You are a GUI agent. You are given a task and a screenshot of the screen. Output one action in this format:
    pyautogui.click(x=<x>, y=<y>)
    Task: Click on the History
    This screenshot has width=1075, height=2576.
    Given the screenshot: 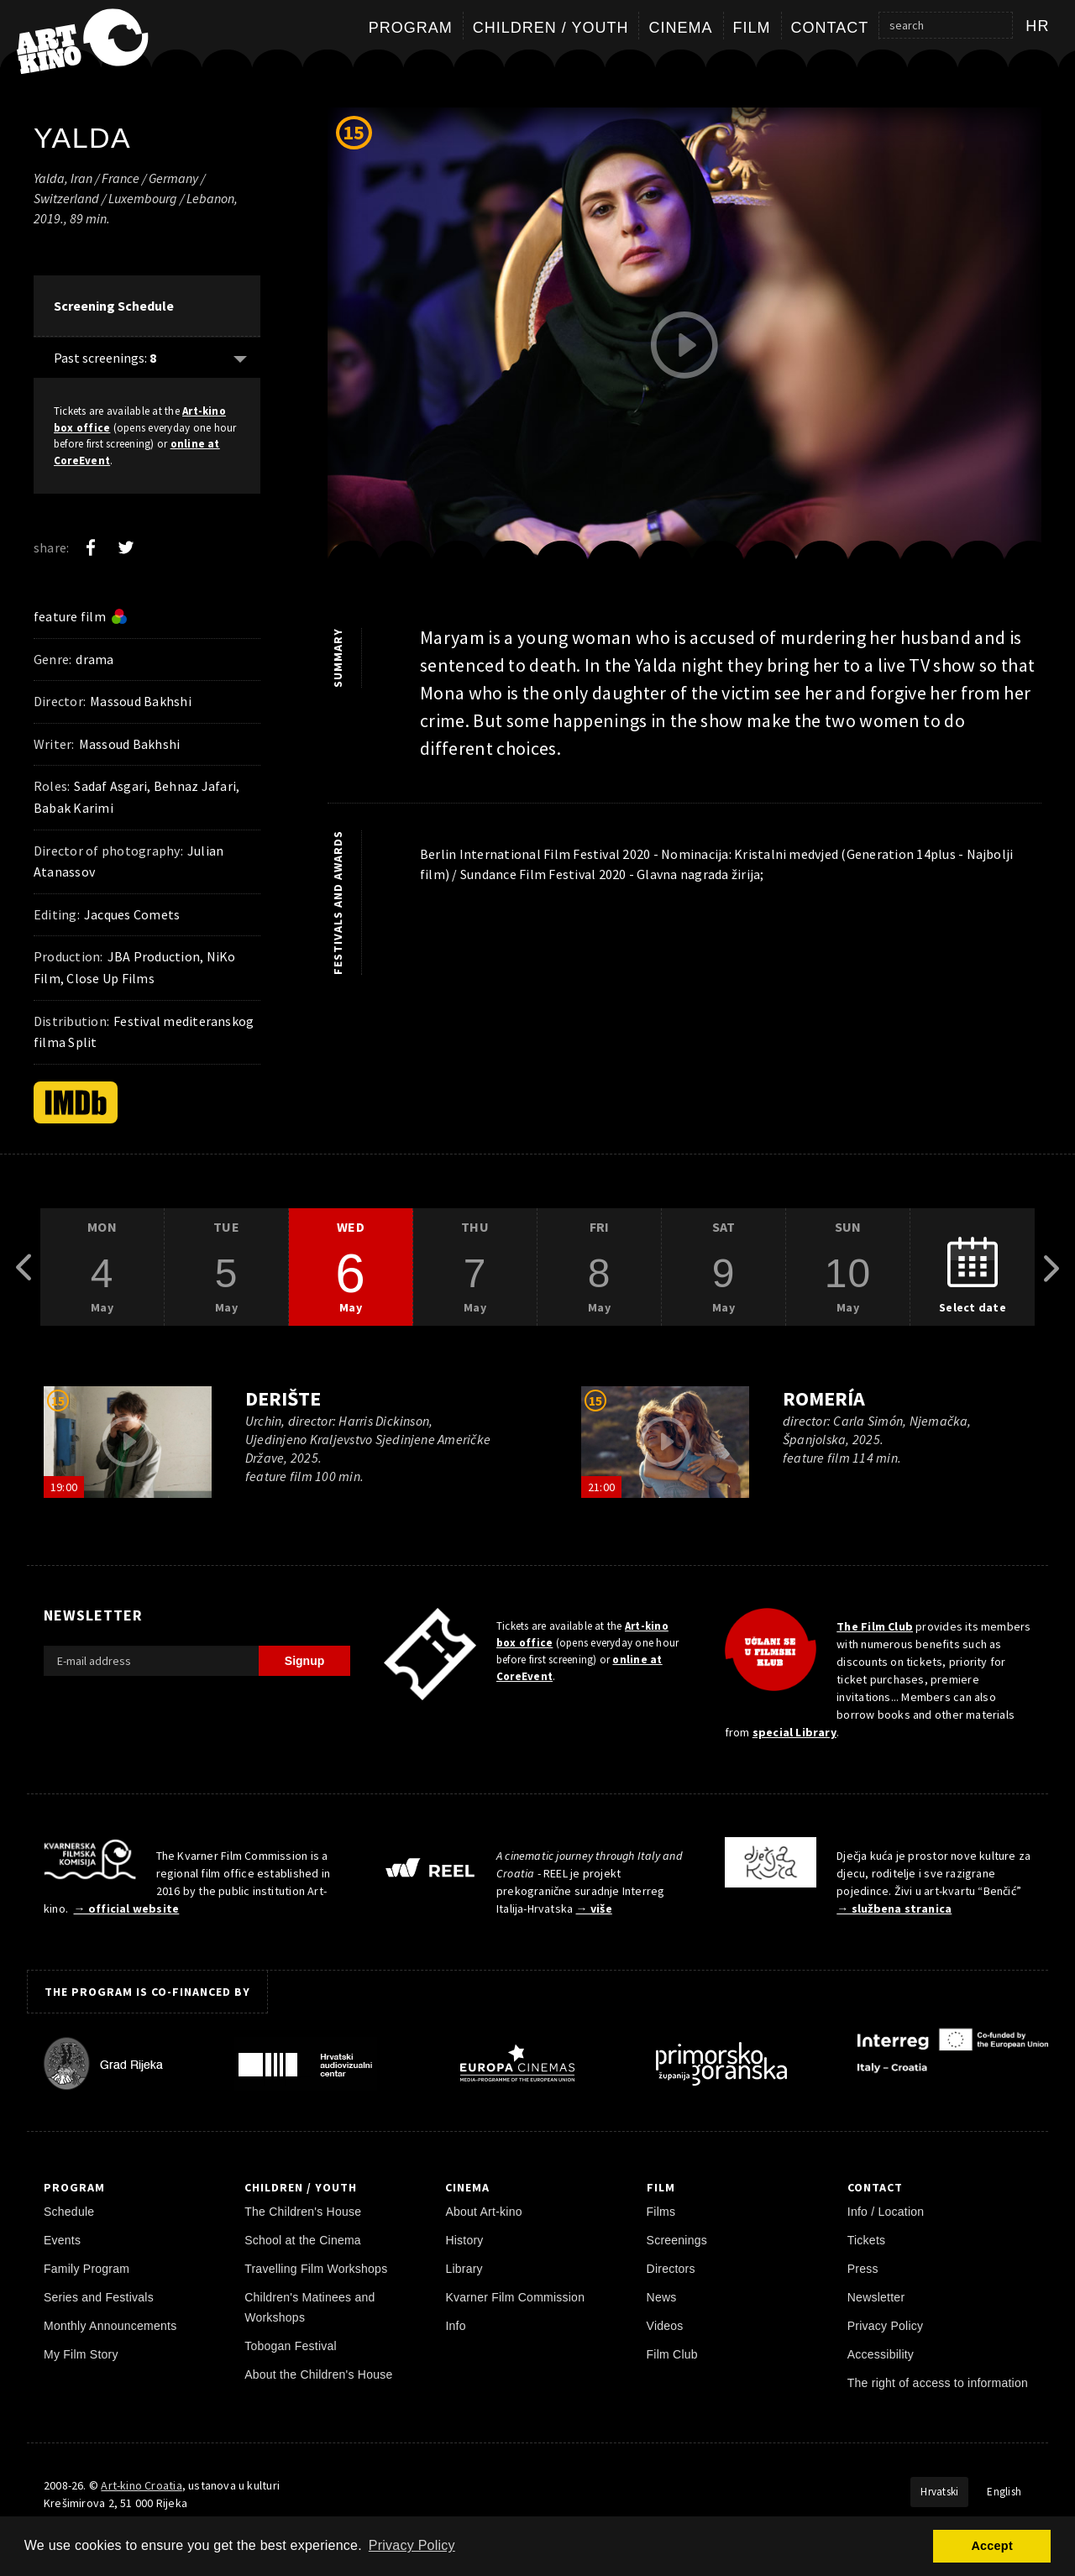 What is the action you would take?
    pyautogui.click(x=464, y=2240)
    